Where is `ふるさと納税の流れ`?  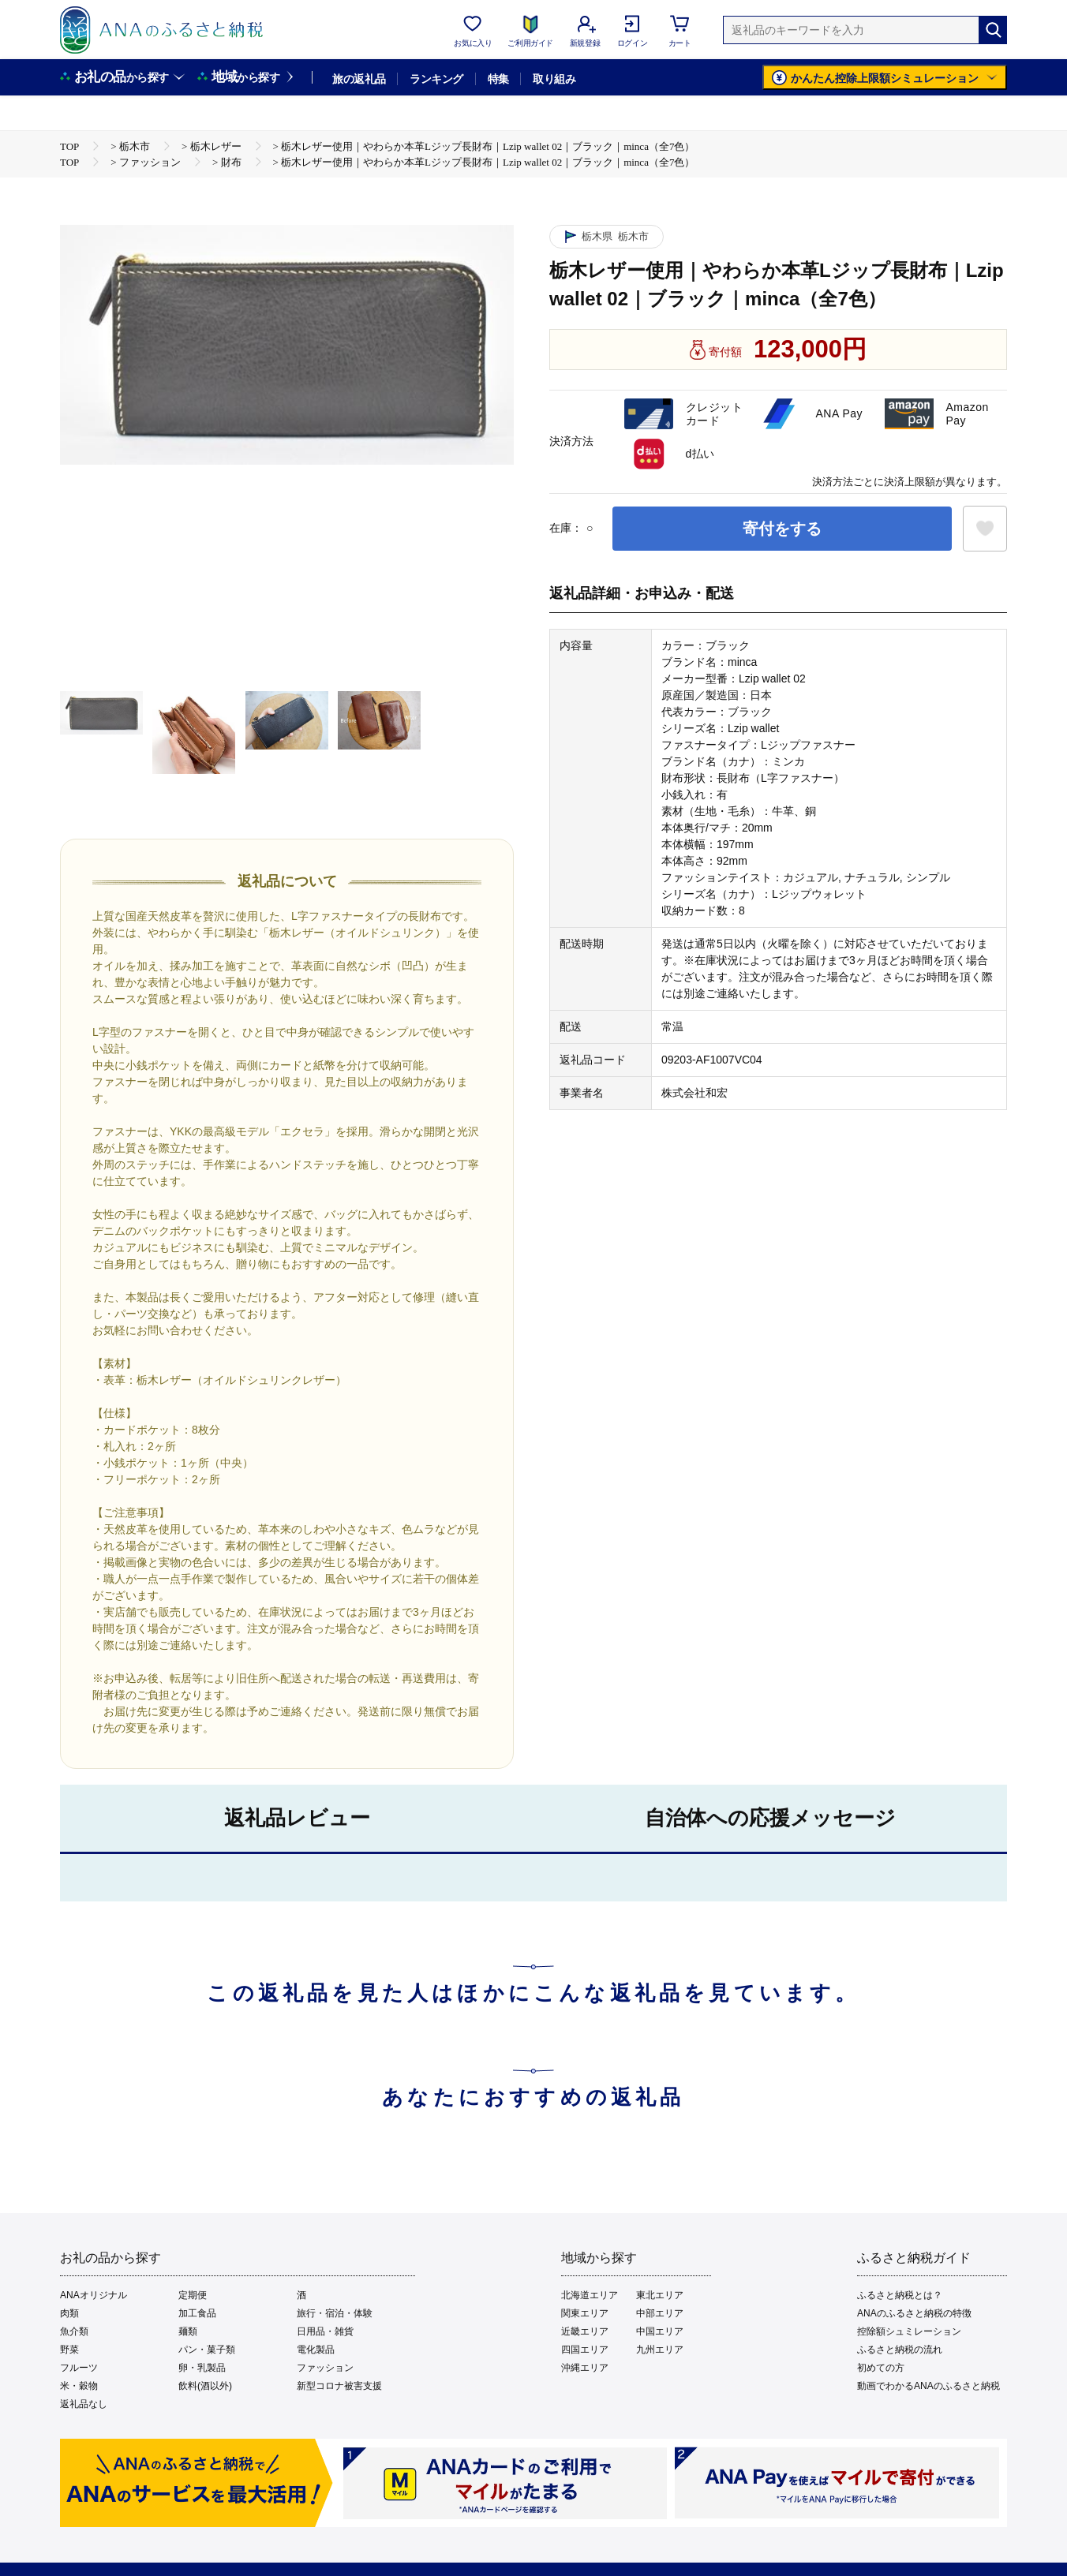
ふるさと納税の流れ is located at coordinates (899, 2349).